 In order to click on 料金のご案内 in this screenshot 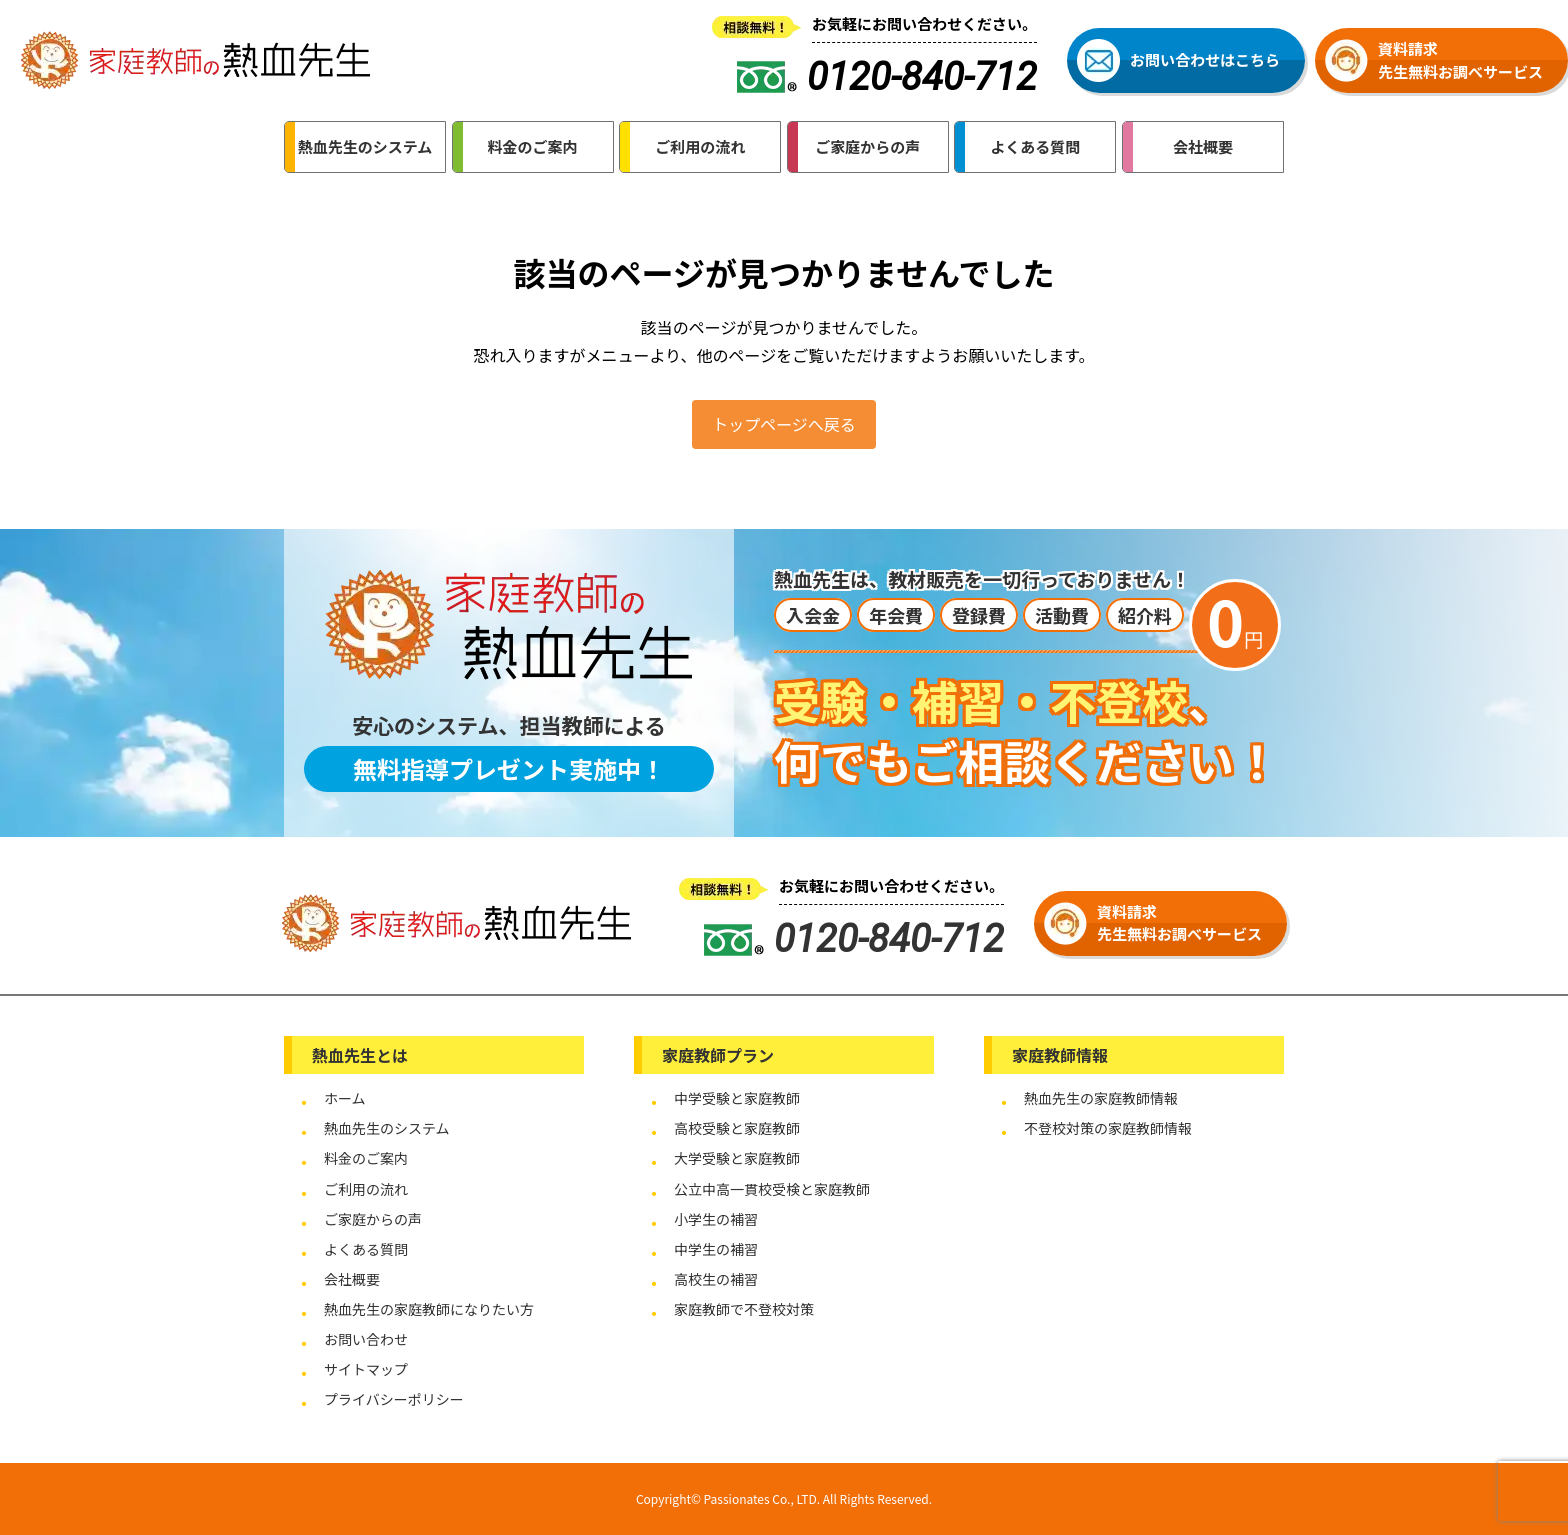, I will do `click(366, 1158)`.